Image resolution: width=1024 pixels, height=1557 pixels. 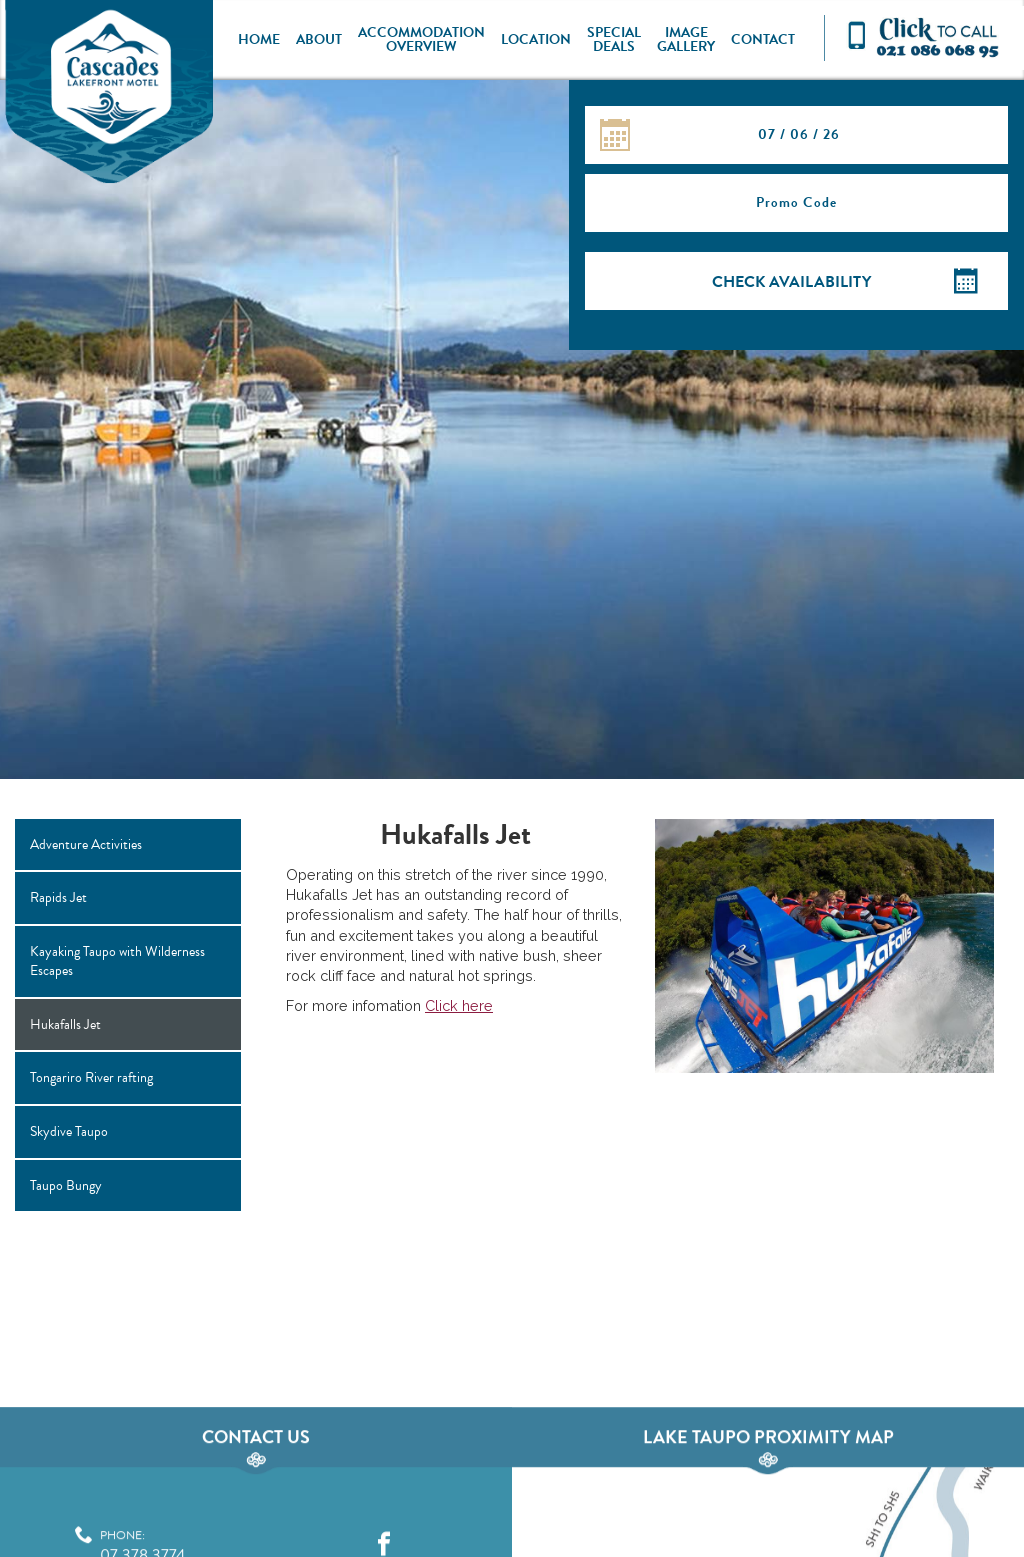 I want to click on Skydive Taupo, so click(x=69, y=1131).